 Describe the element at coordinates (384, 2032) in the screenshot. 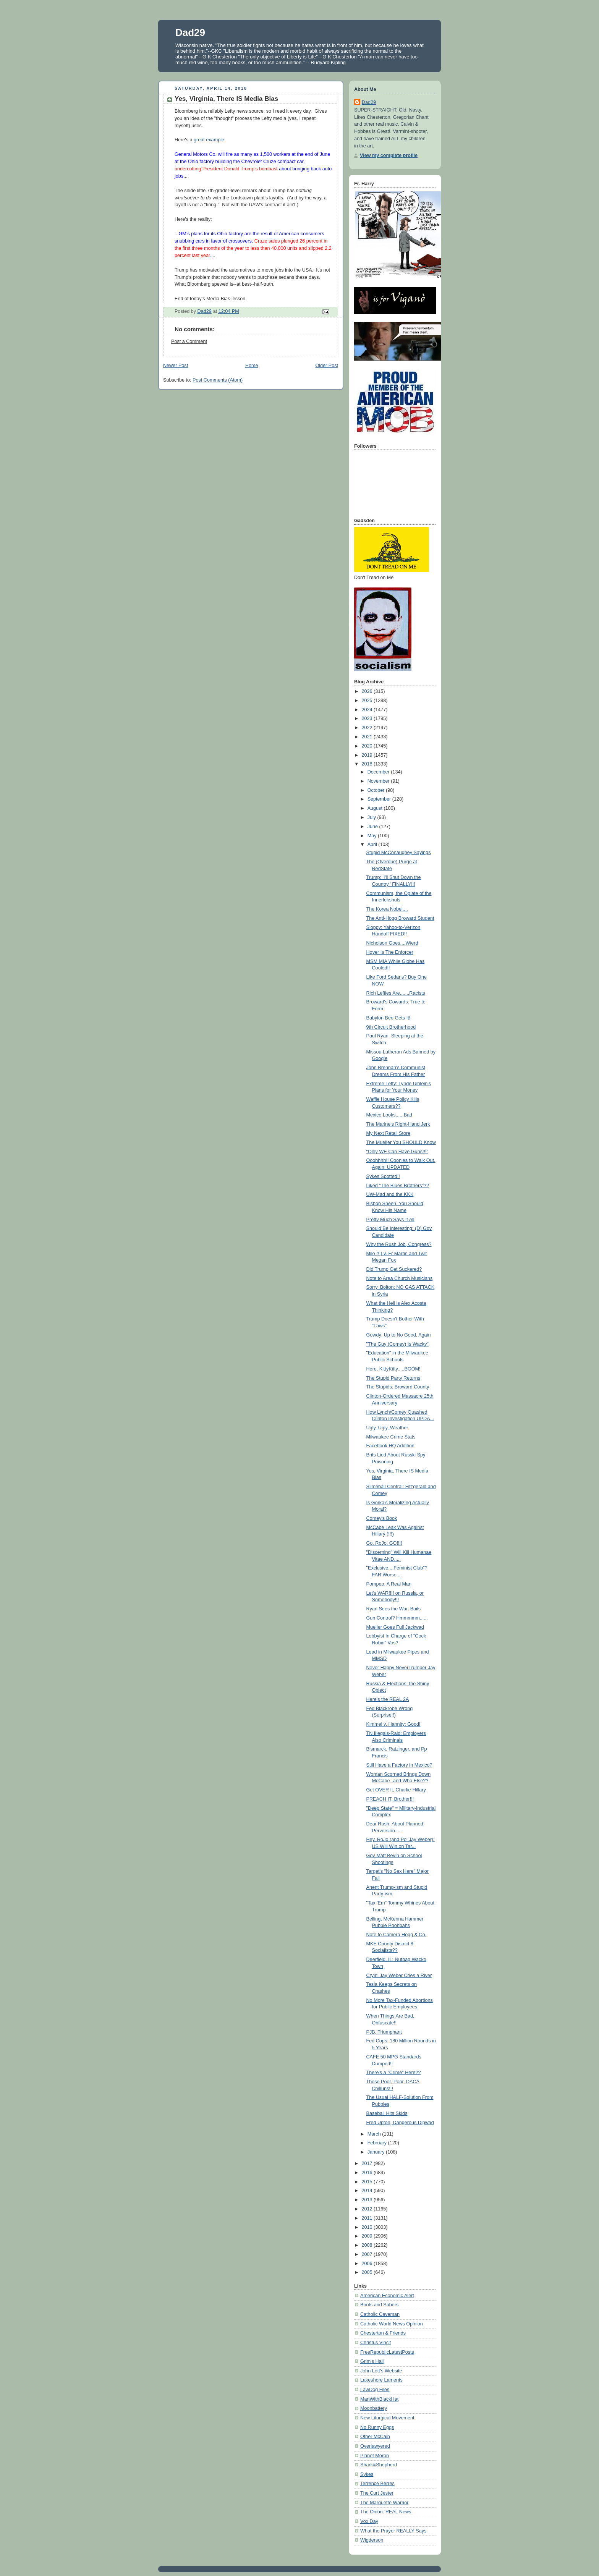

I see `PJB, Triumphant` at that location.